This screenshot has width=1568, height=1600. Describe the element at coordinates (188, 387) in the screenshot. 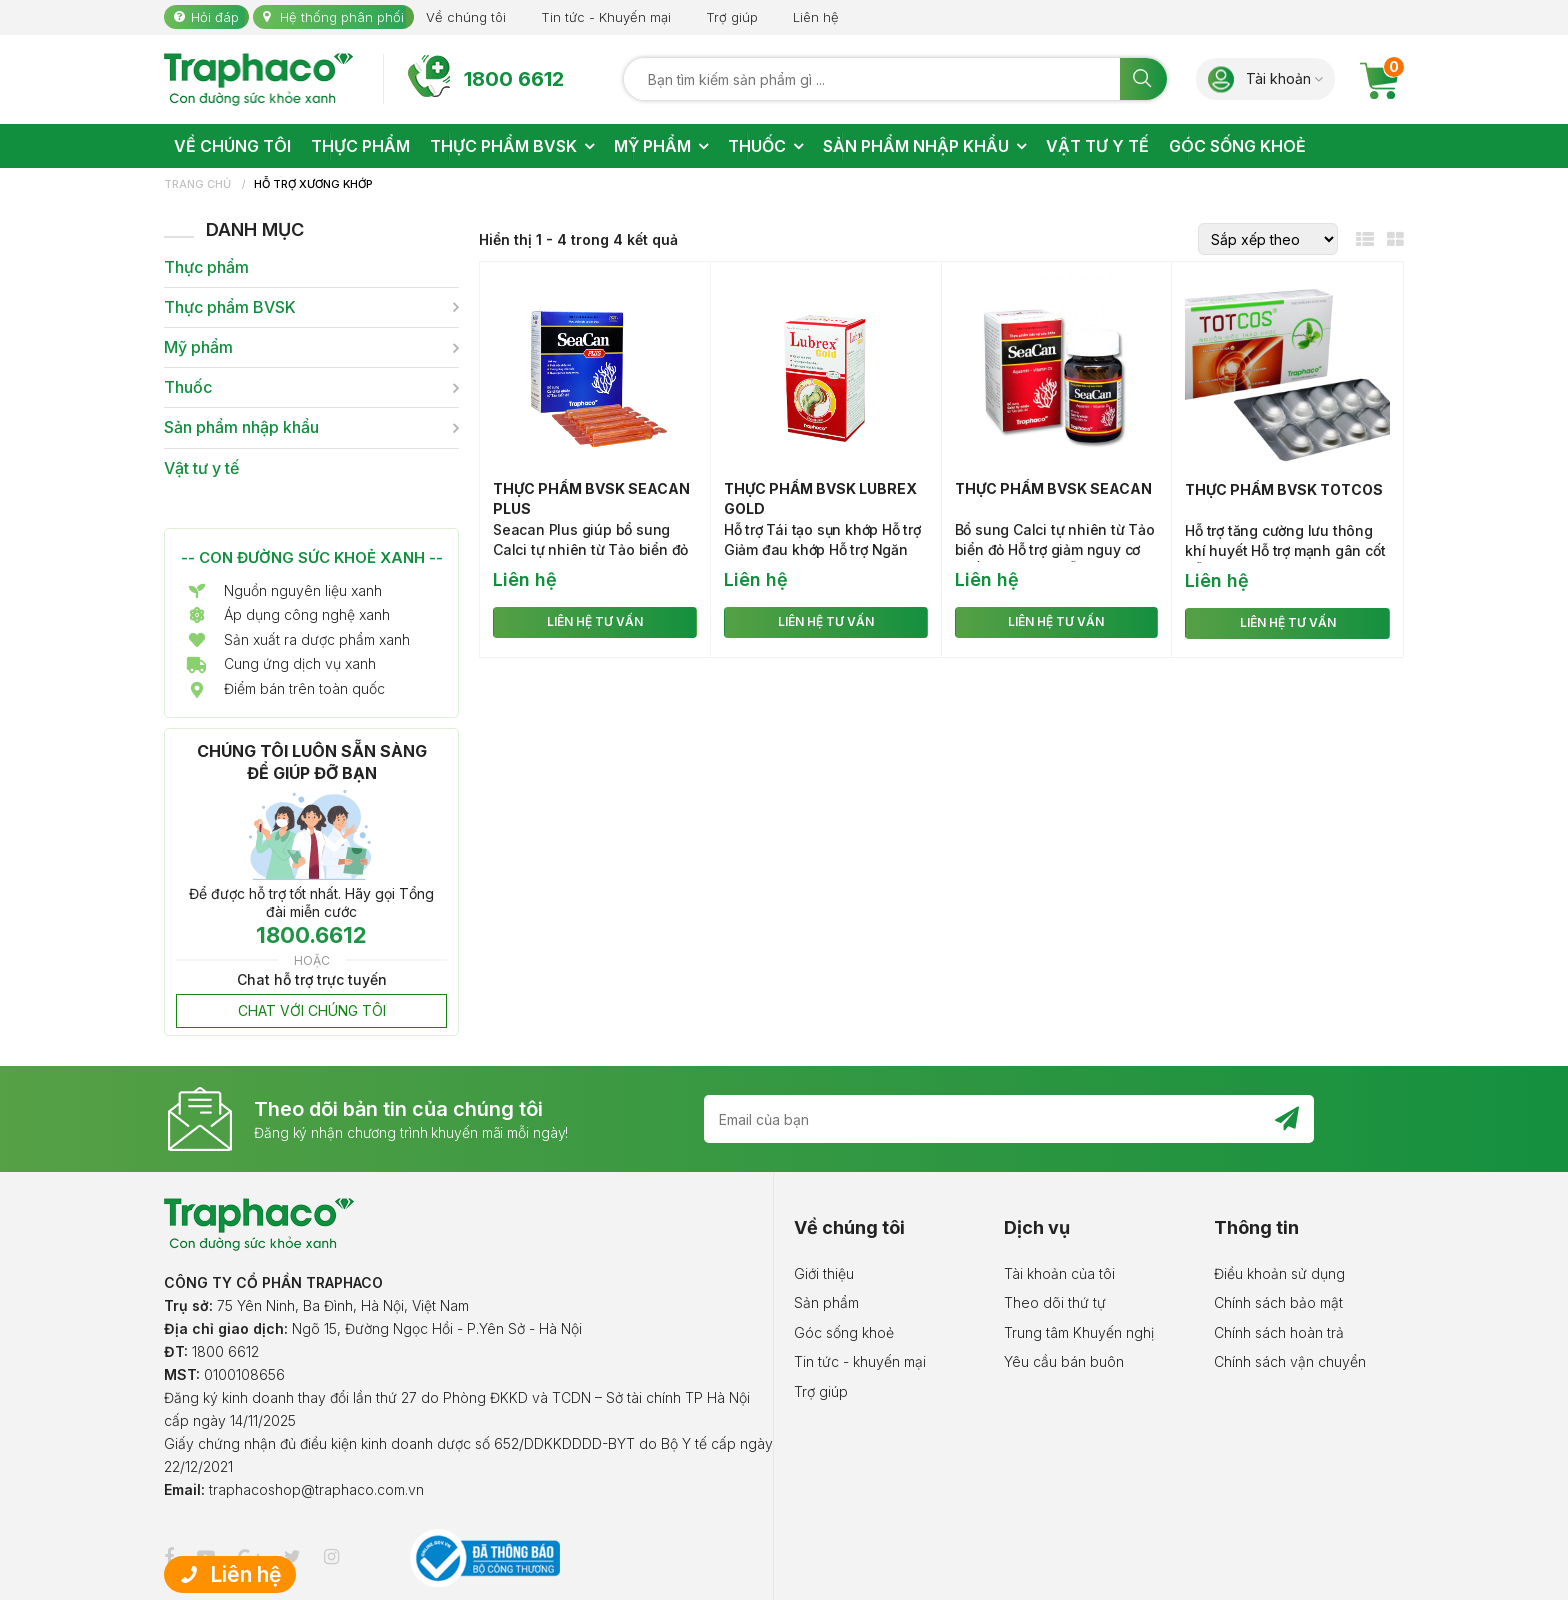

I see `Thuốc` at that location.